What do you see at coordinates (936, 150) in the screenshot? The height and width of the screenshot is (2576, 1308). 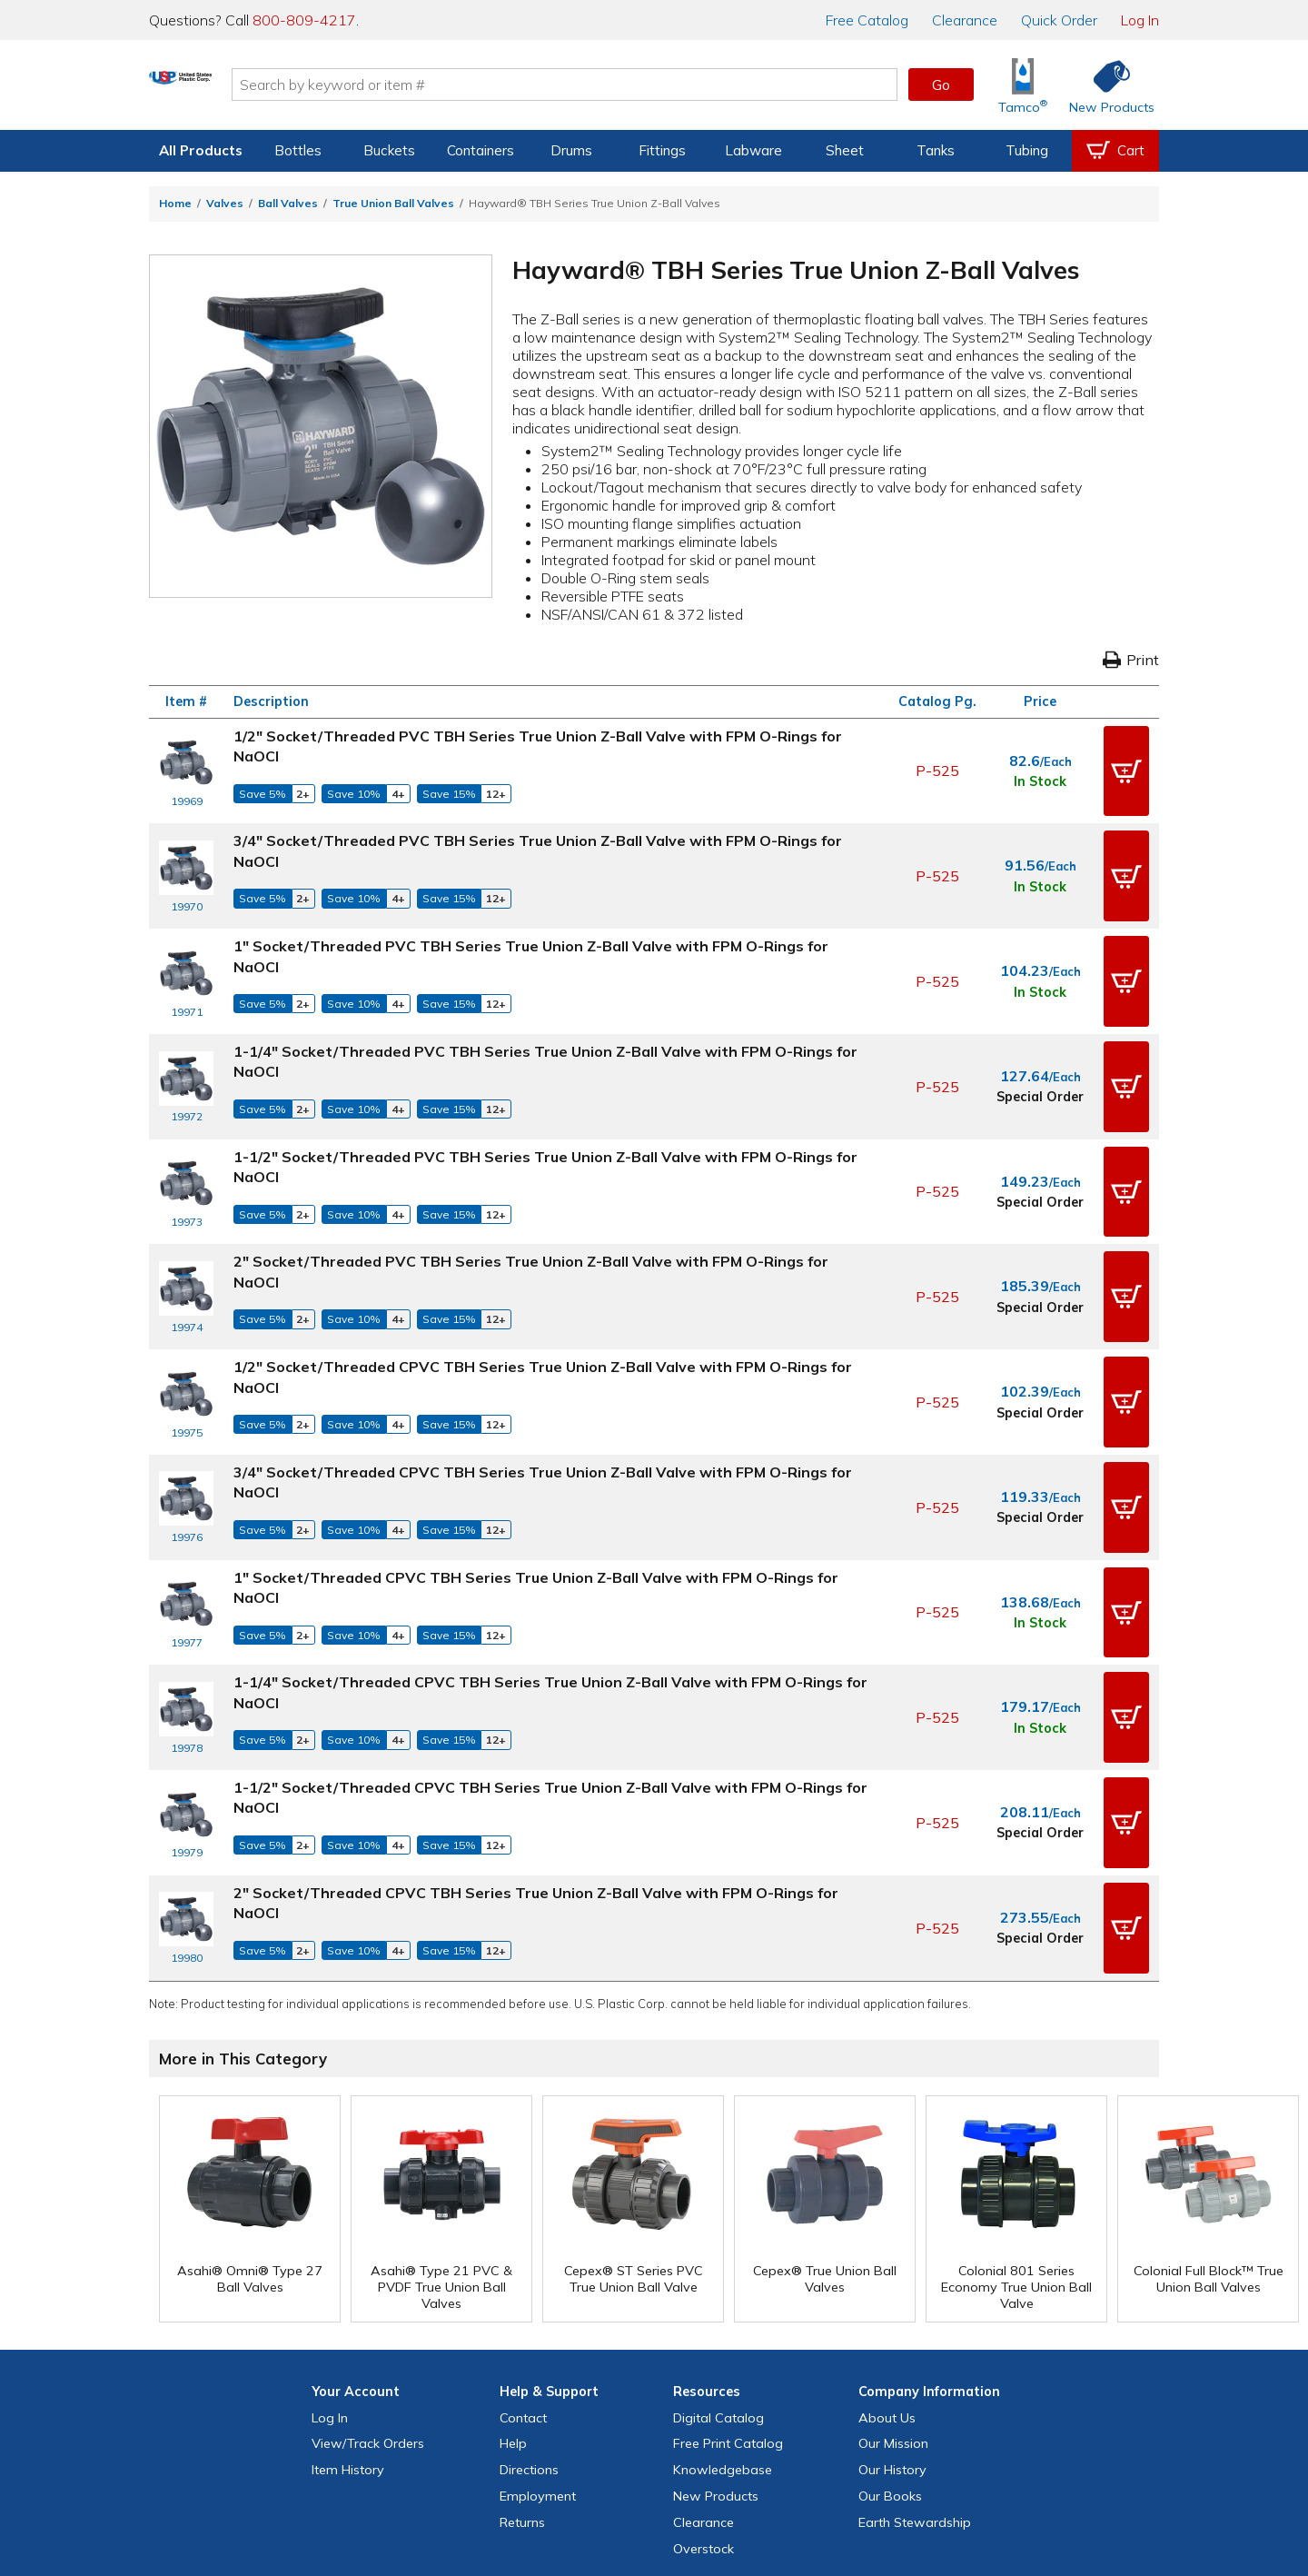 I see `Tanks` at bounding box center [936, 150].